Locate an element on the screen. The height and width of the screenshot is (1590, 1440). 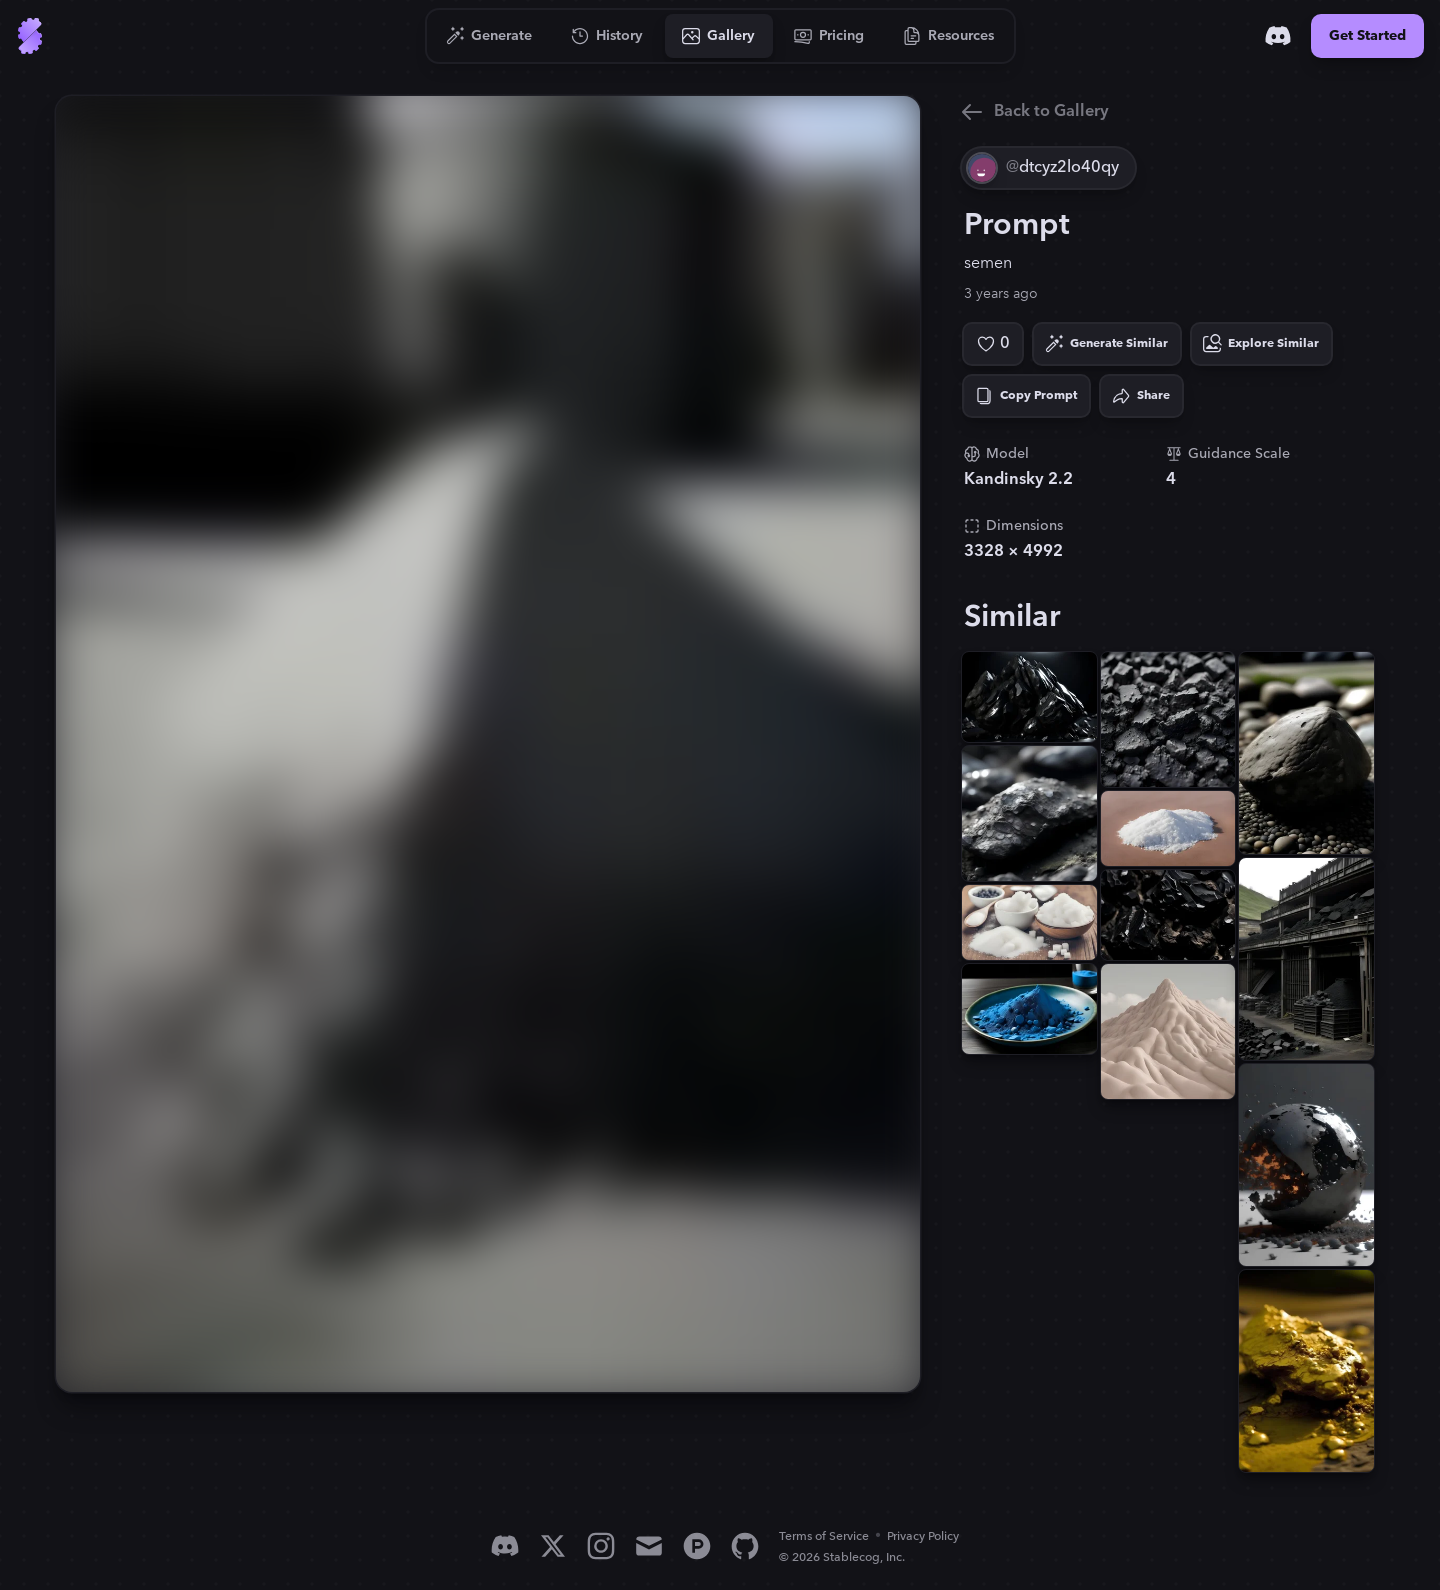
[Go to Gallery] is located at coordinates (719, 36).